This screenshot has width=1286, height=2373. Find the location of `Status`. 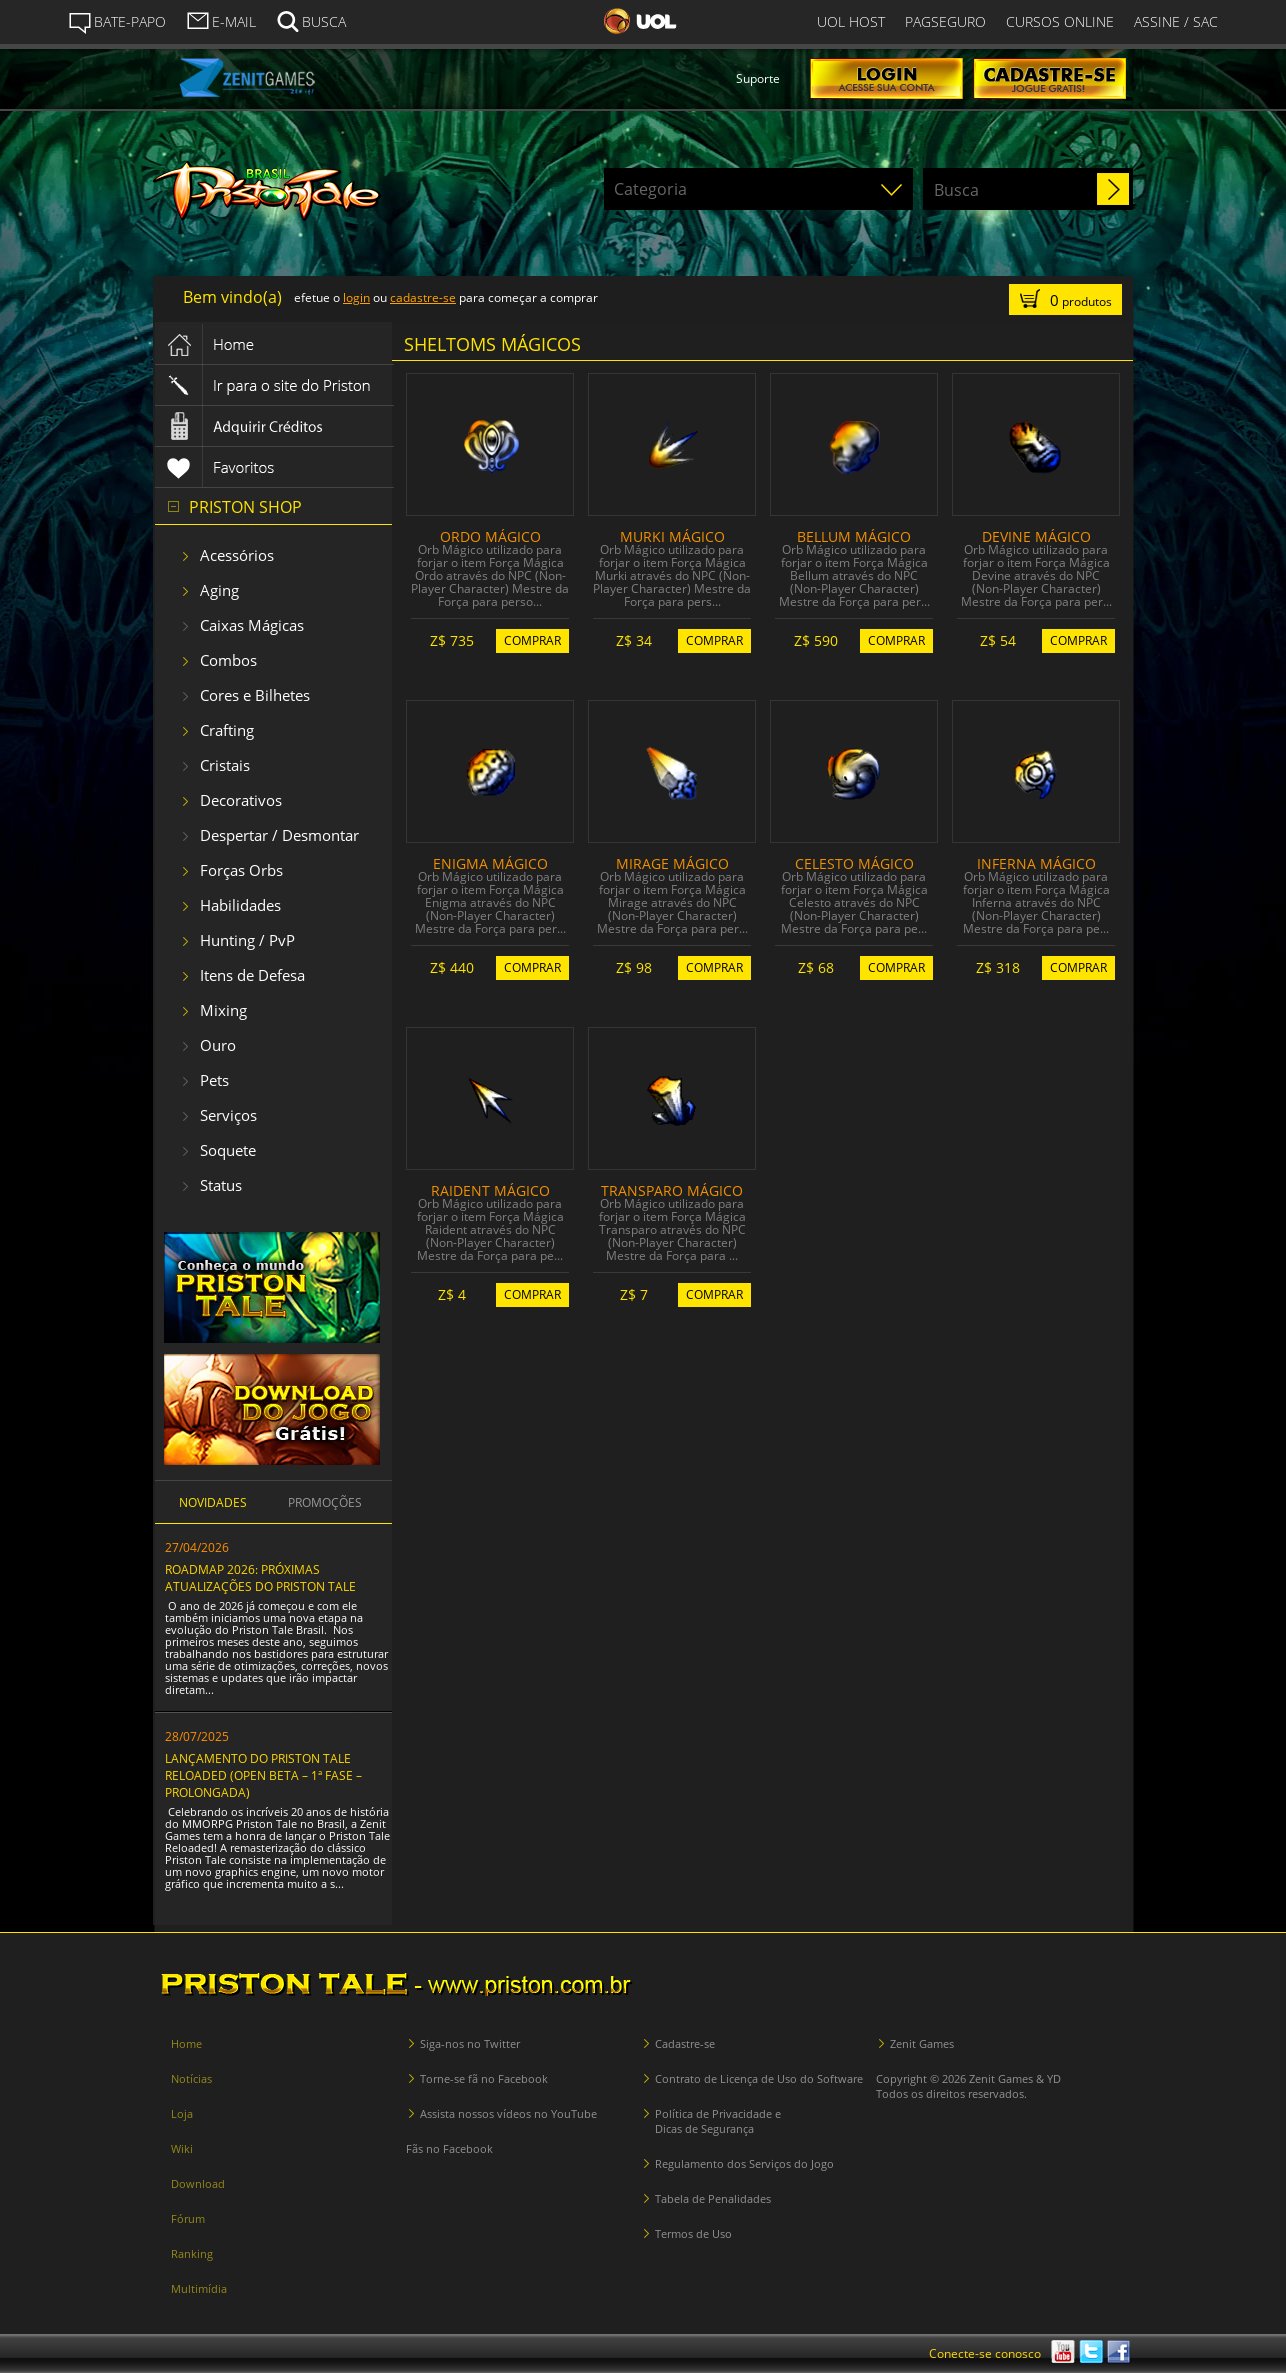

Status is located at coordinates (221, 1185).